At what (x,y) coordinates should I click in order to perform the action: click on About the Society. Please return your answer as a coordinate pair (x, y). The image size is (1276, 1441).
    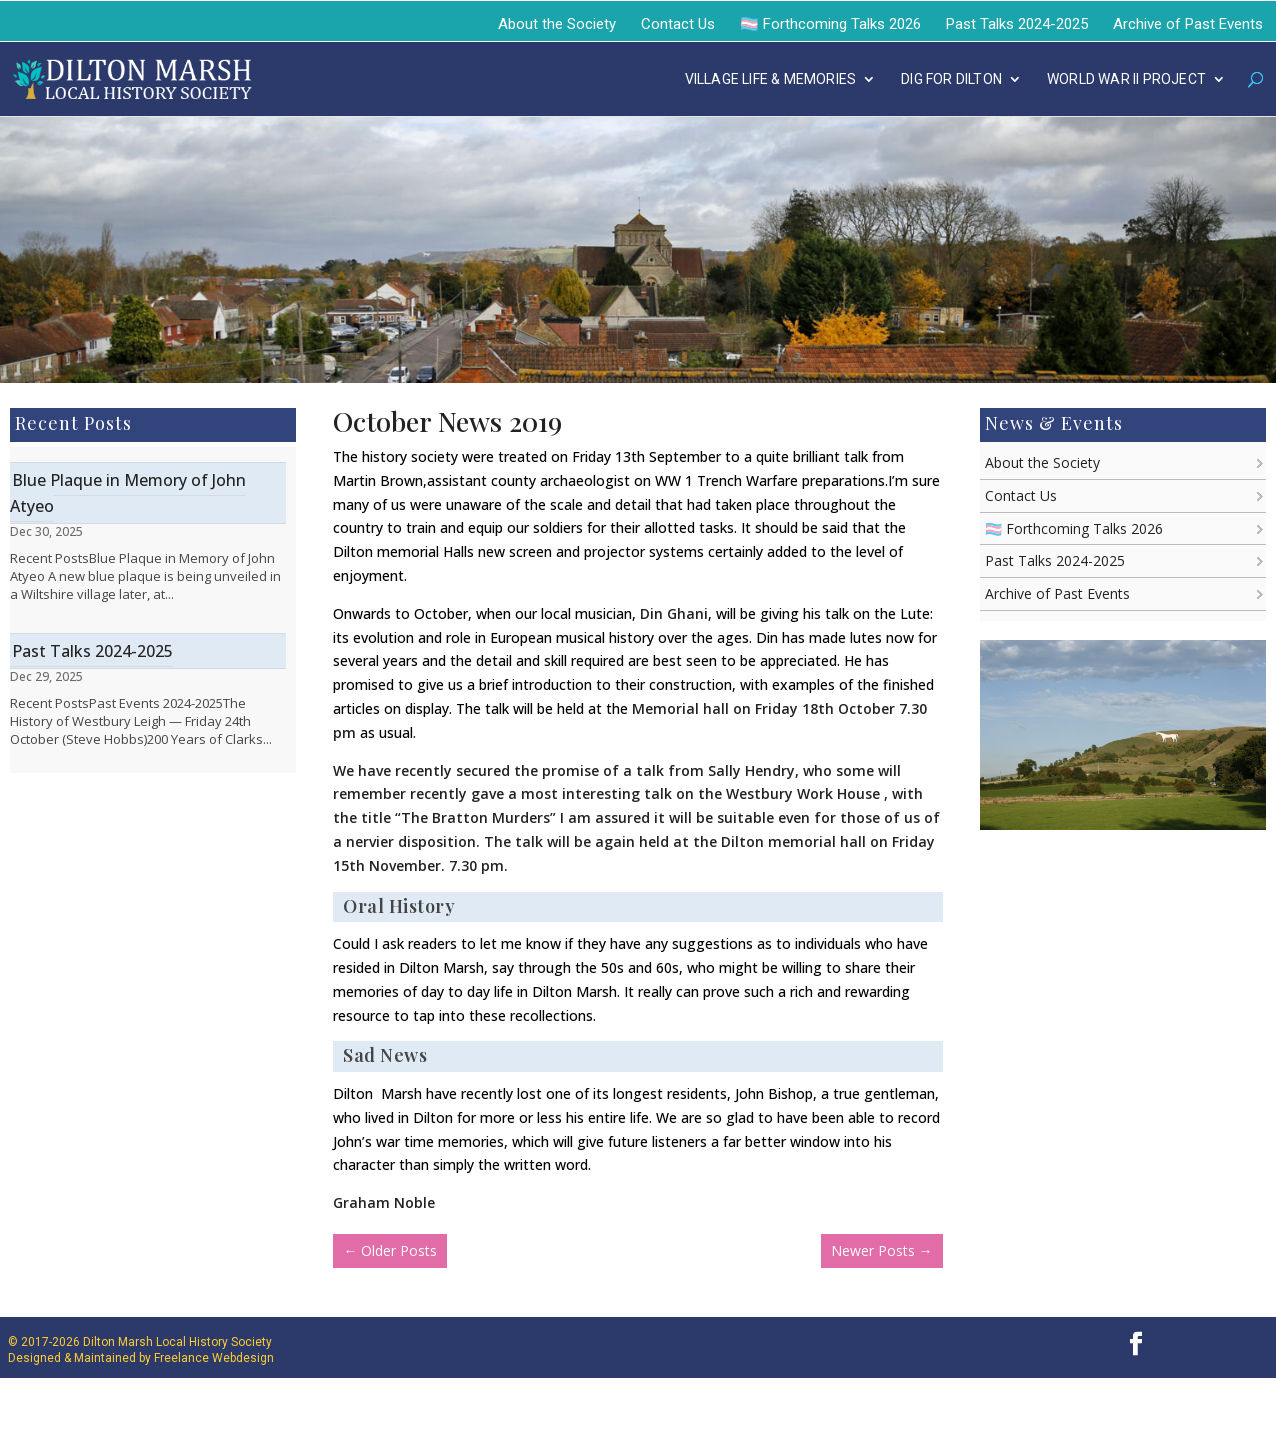
    Looking at the image, I should click on (557, 24).